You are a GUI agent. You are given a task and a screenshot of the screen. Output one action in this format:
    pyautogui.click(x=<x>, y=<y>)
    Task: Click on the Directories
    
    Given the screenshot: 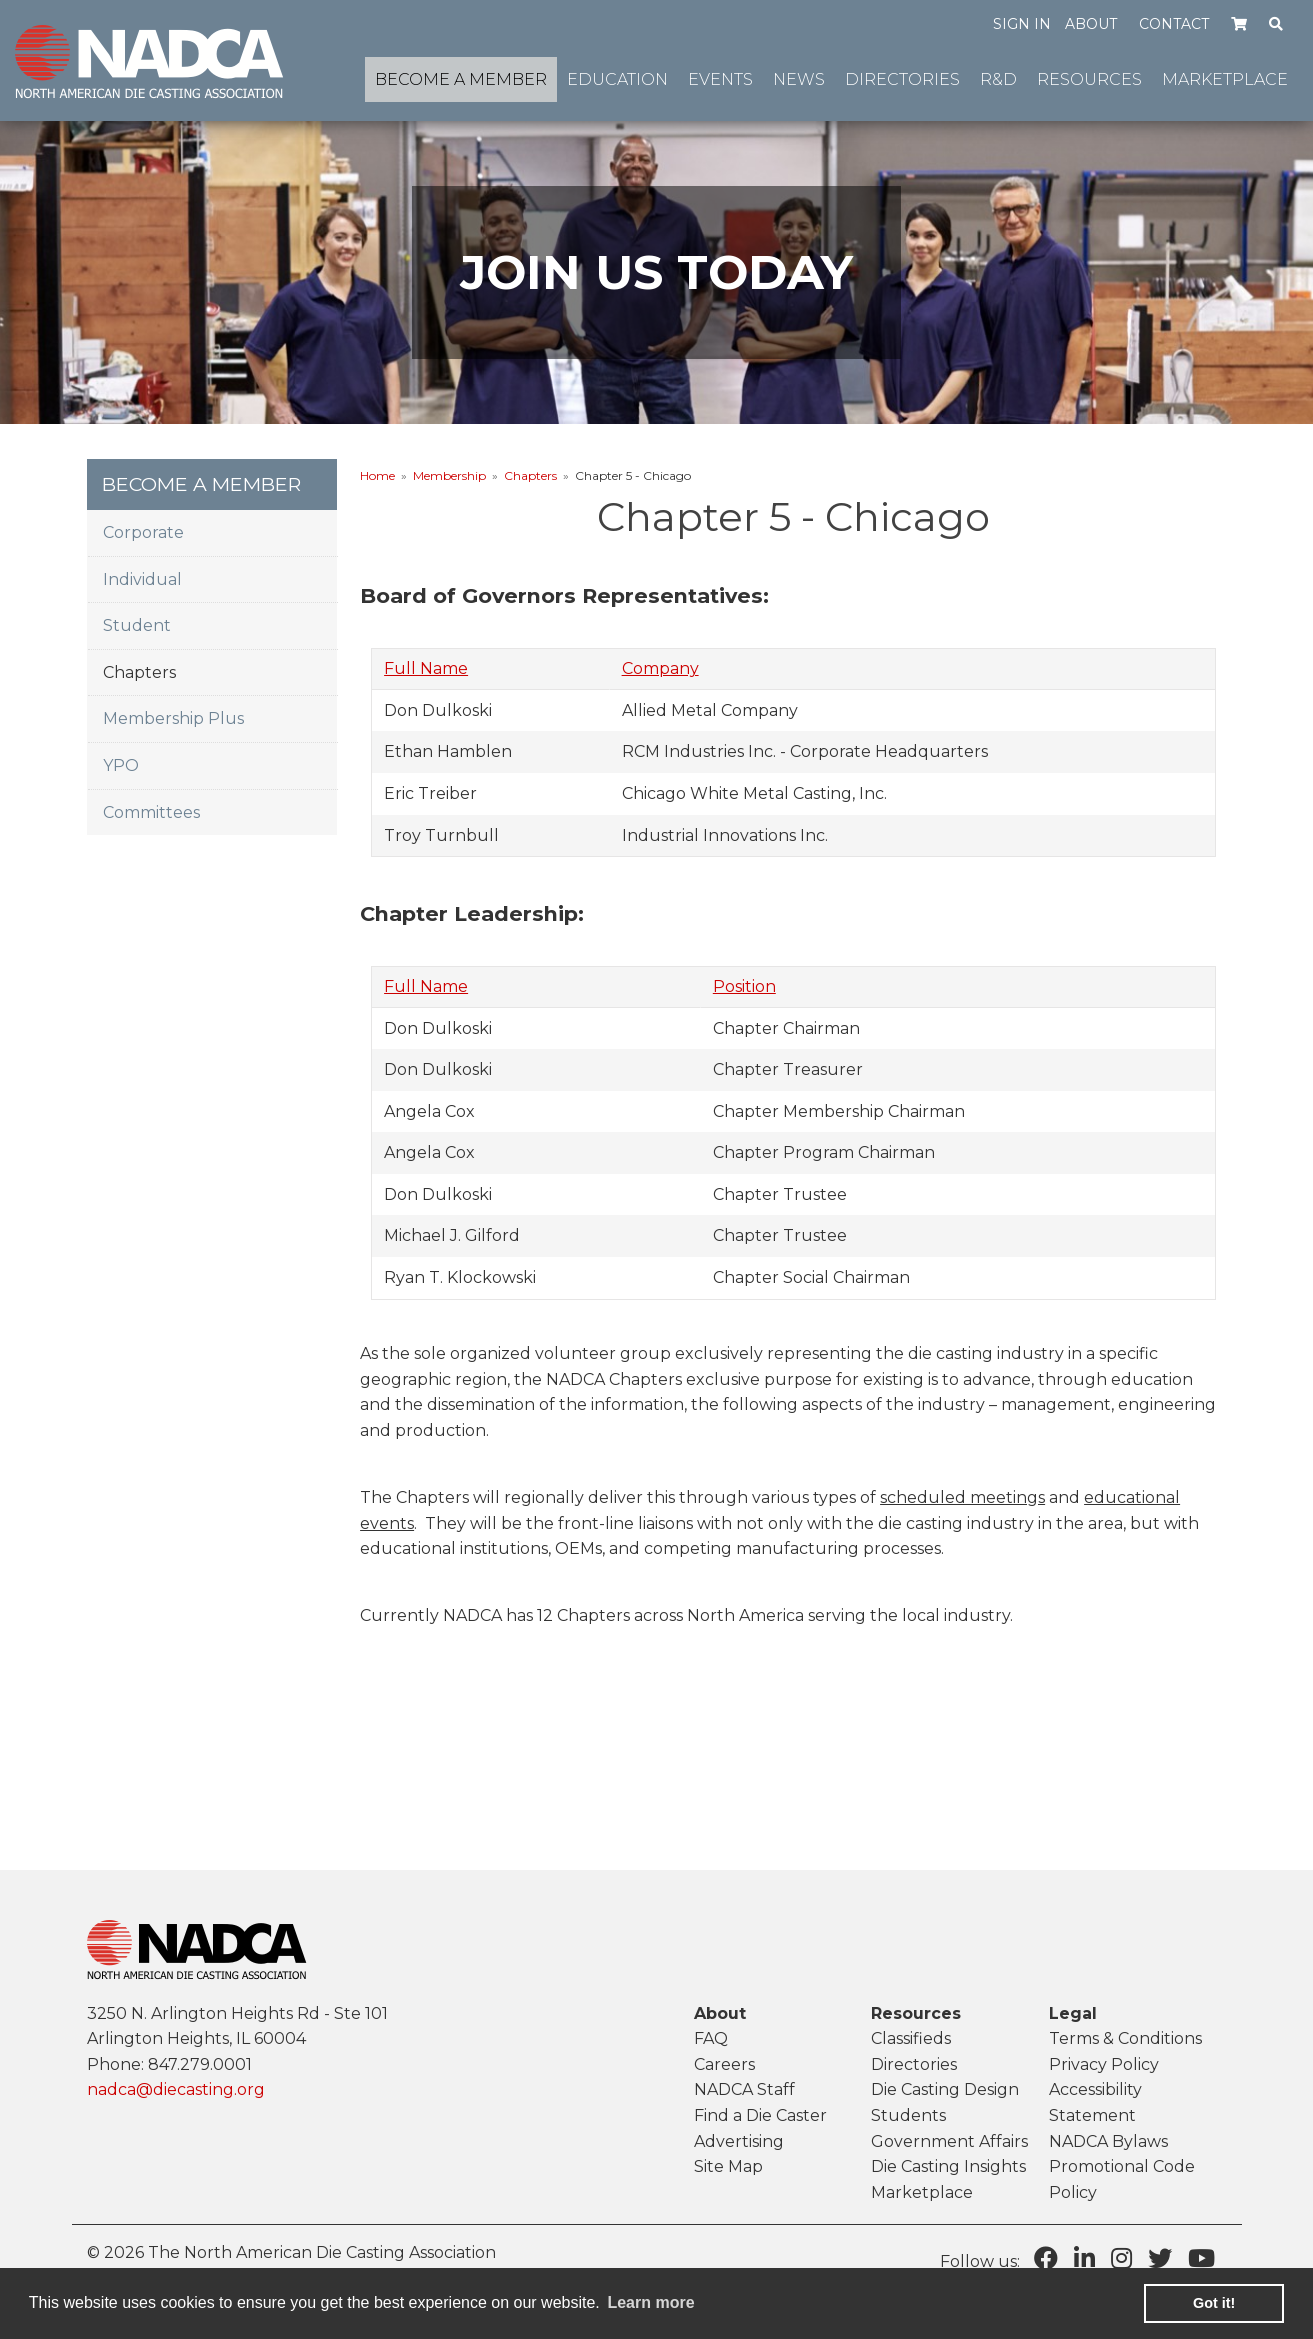 What is the action you would take?
    pyautogui.click(x=914, y=2064)
    